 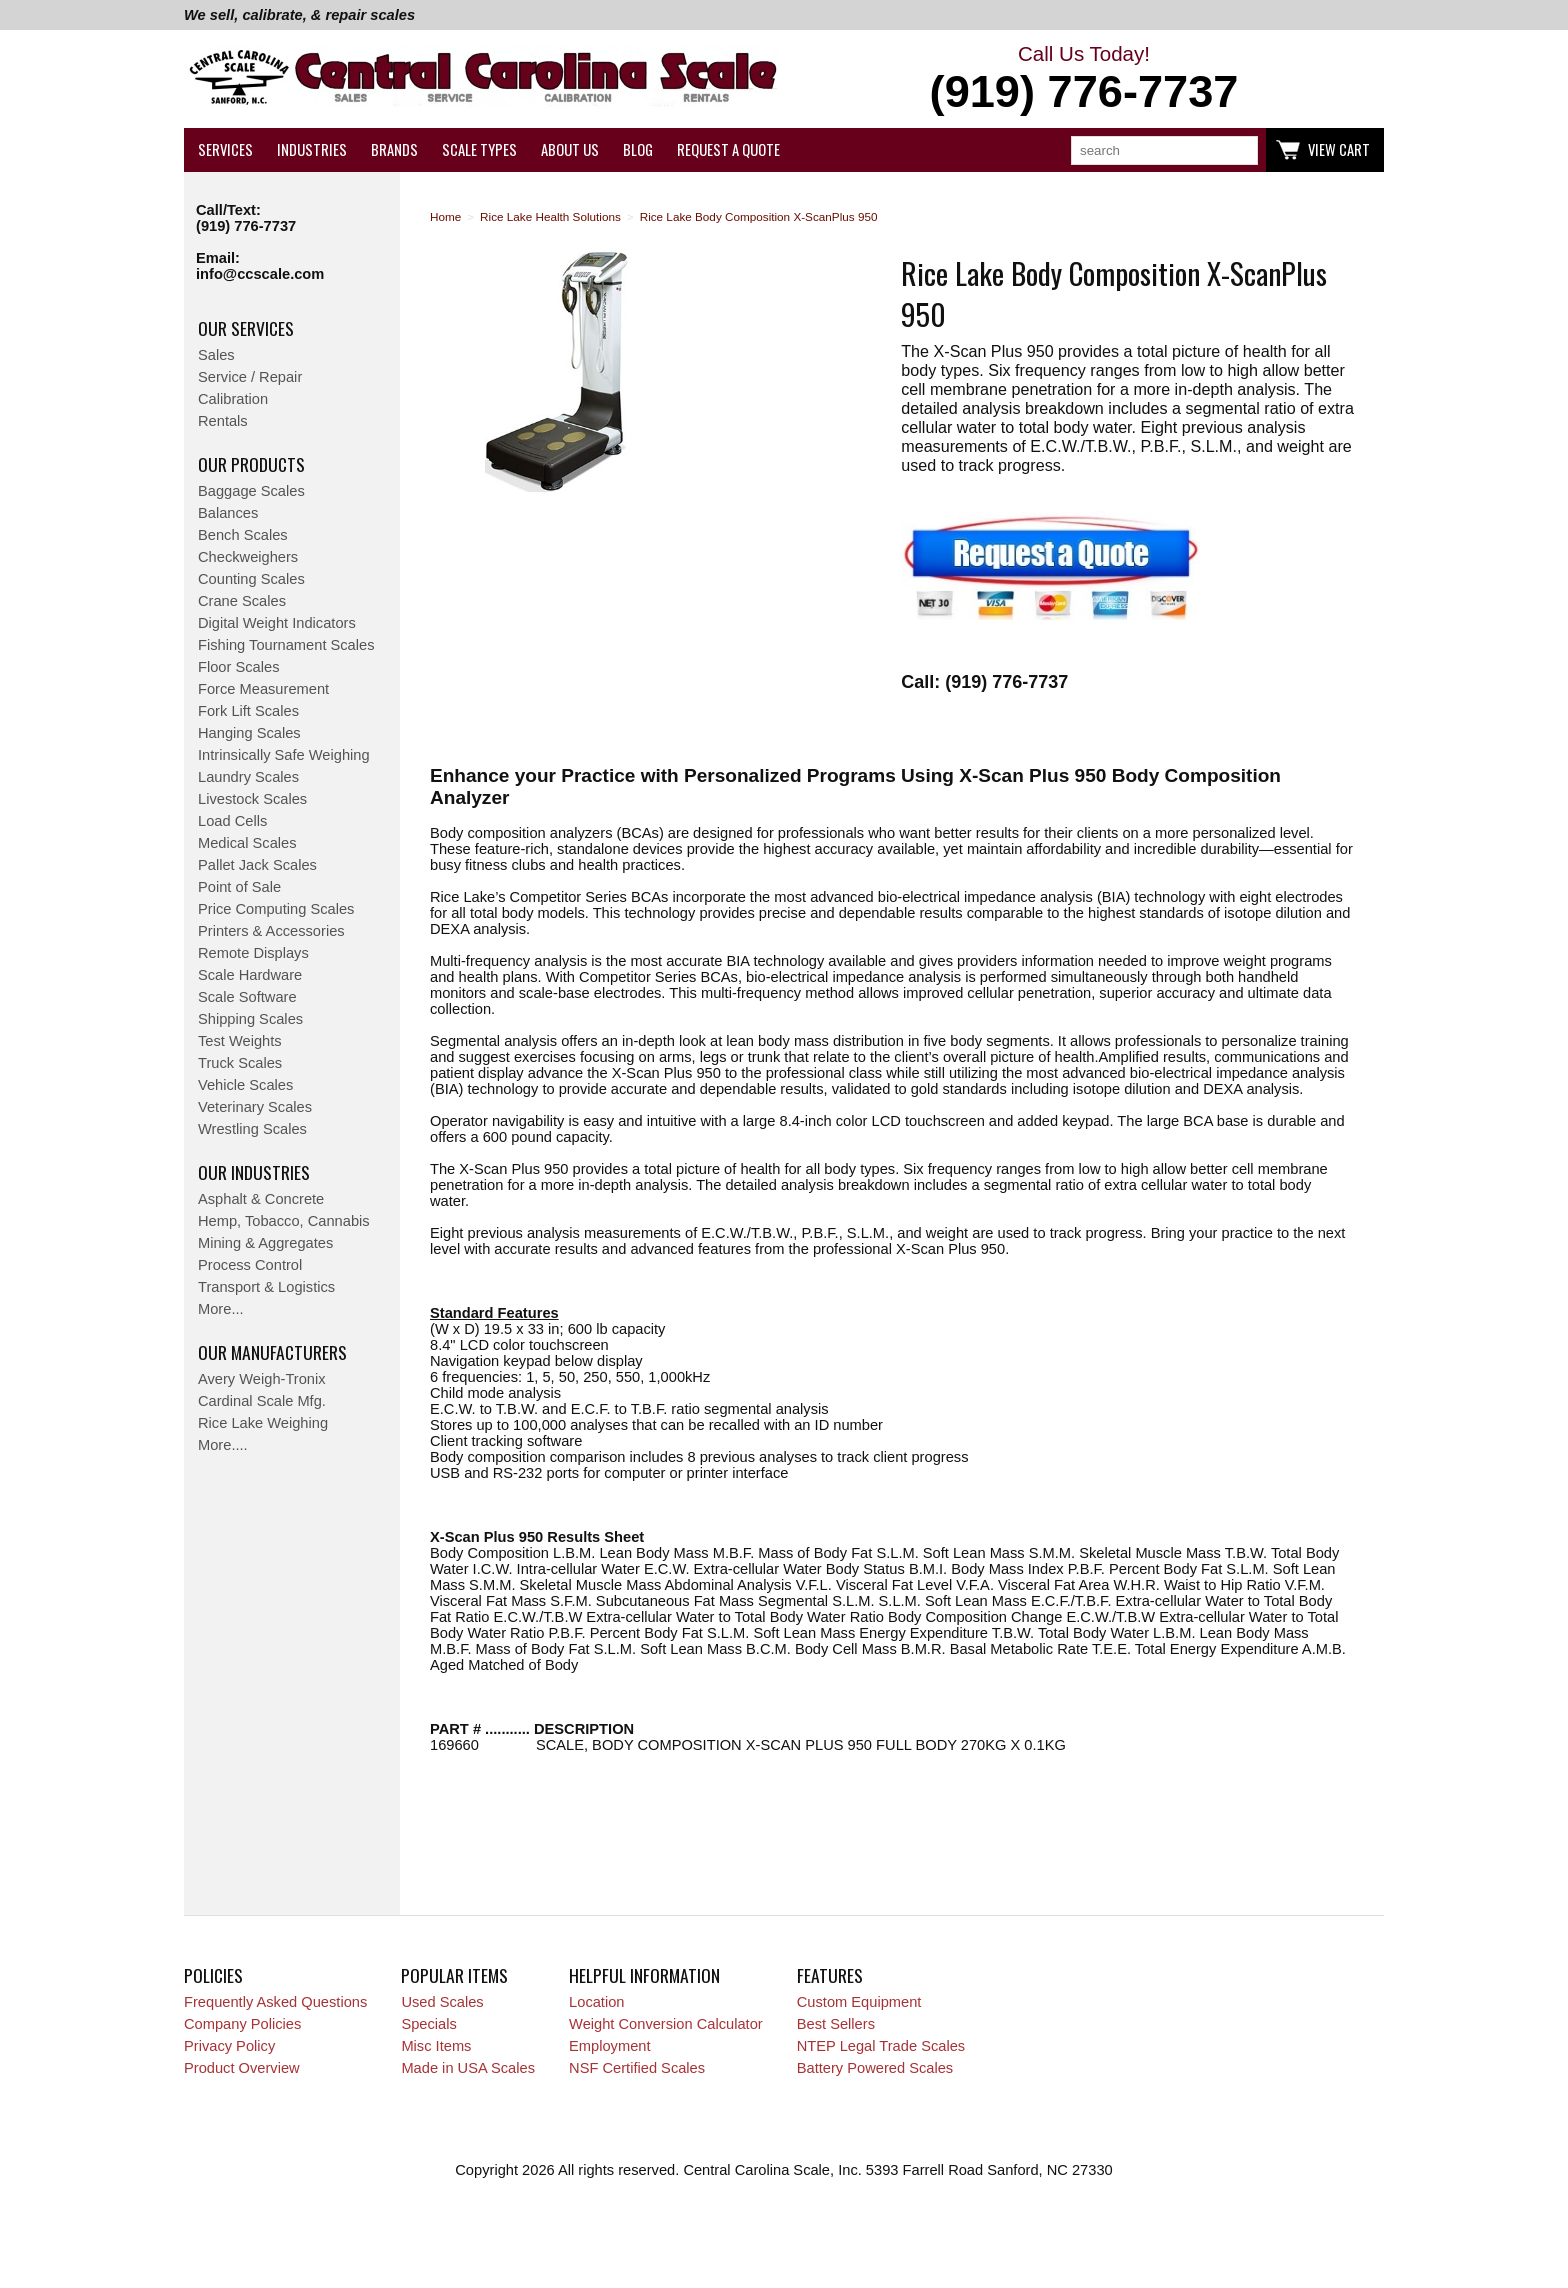 What do you see at coordinates (479, 149) in the screenshot?
I see `Scale Types` at bounding box center [479, 149].